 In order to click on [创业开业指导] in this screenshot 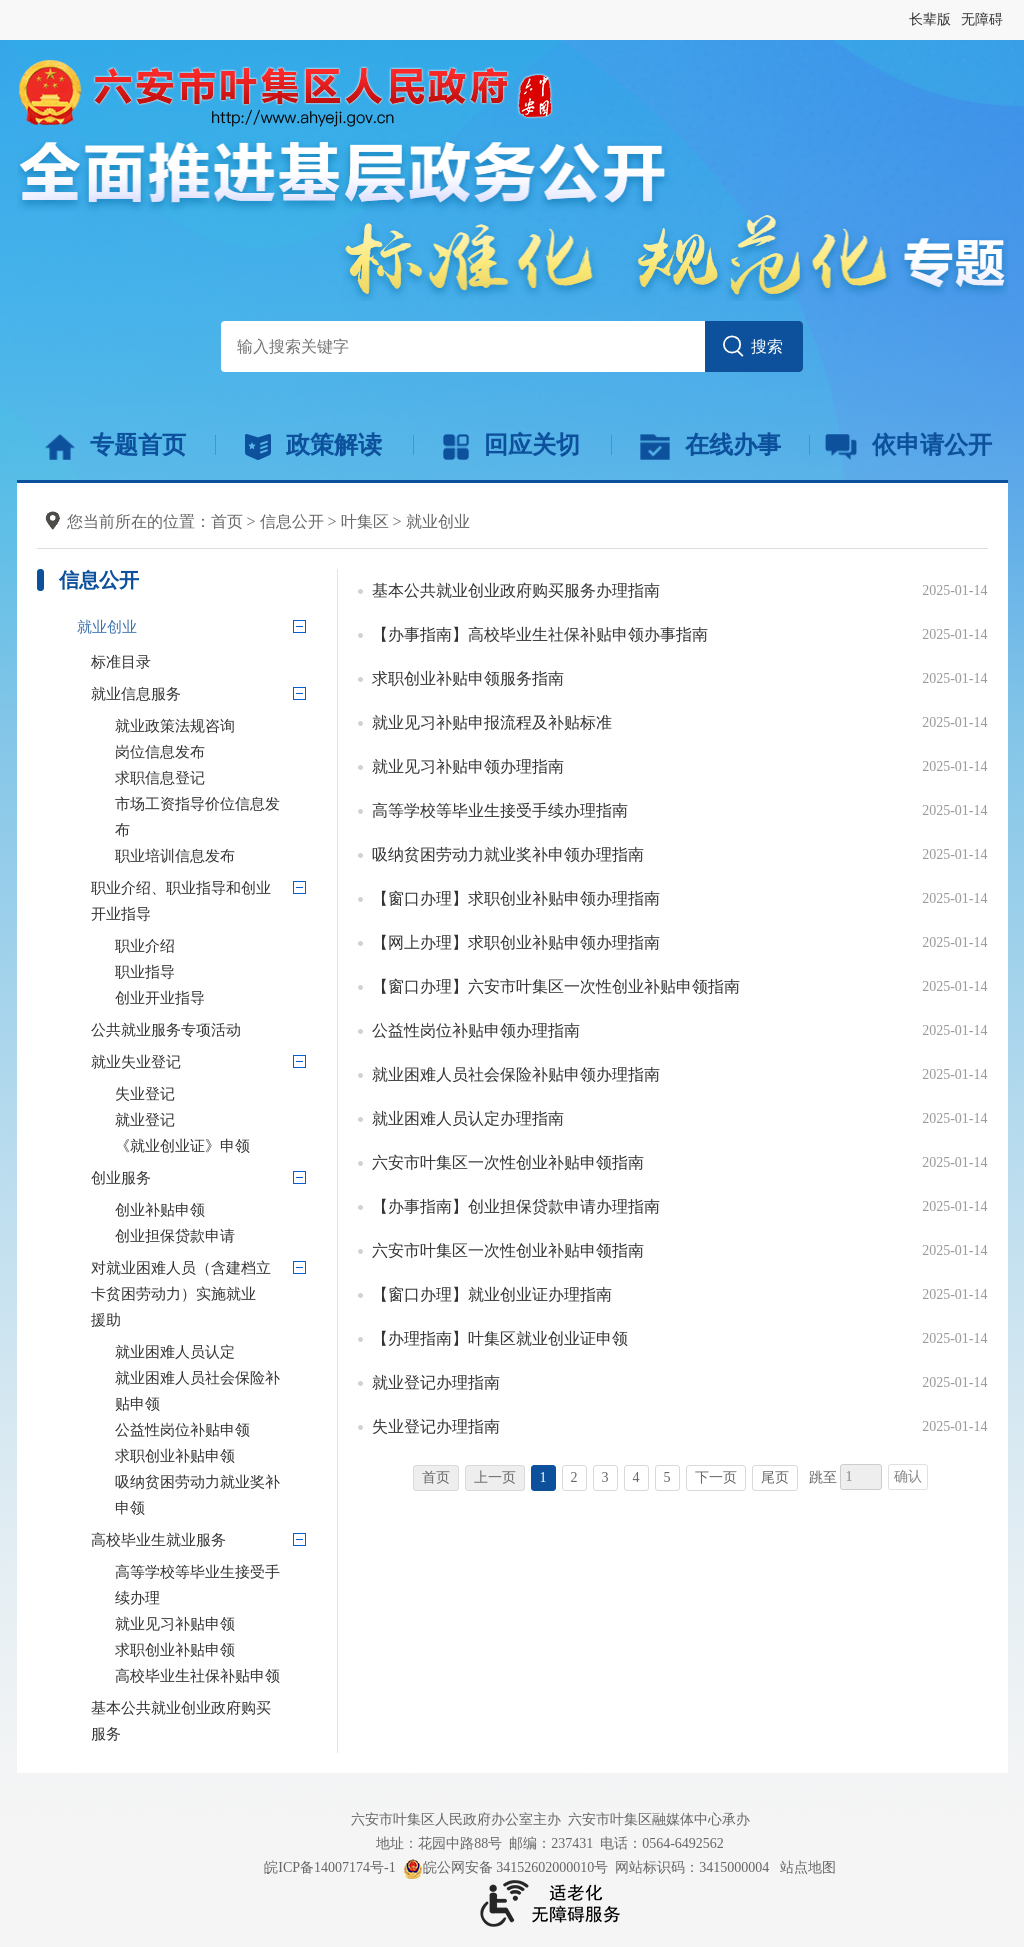, I will do `click(216, 998)`.